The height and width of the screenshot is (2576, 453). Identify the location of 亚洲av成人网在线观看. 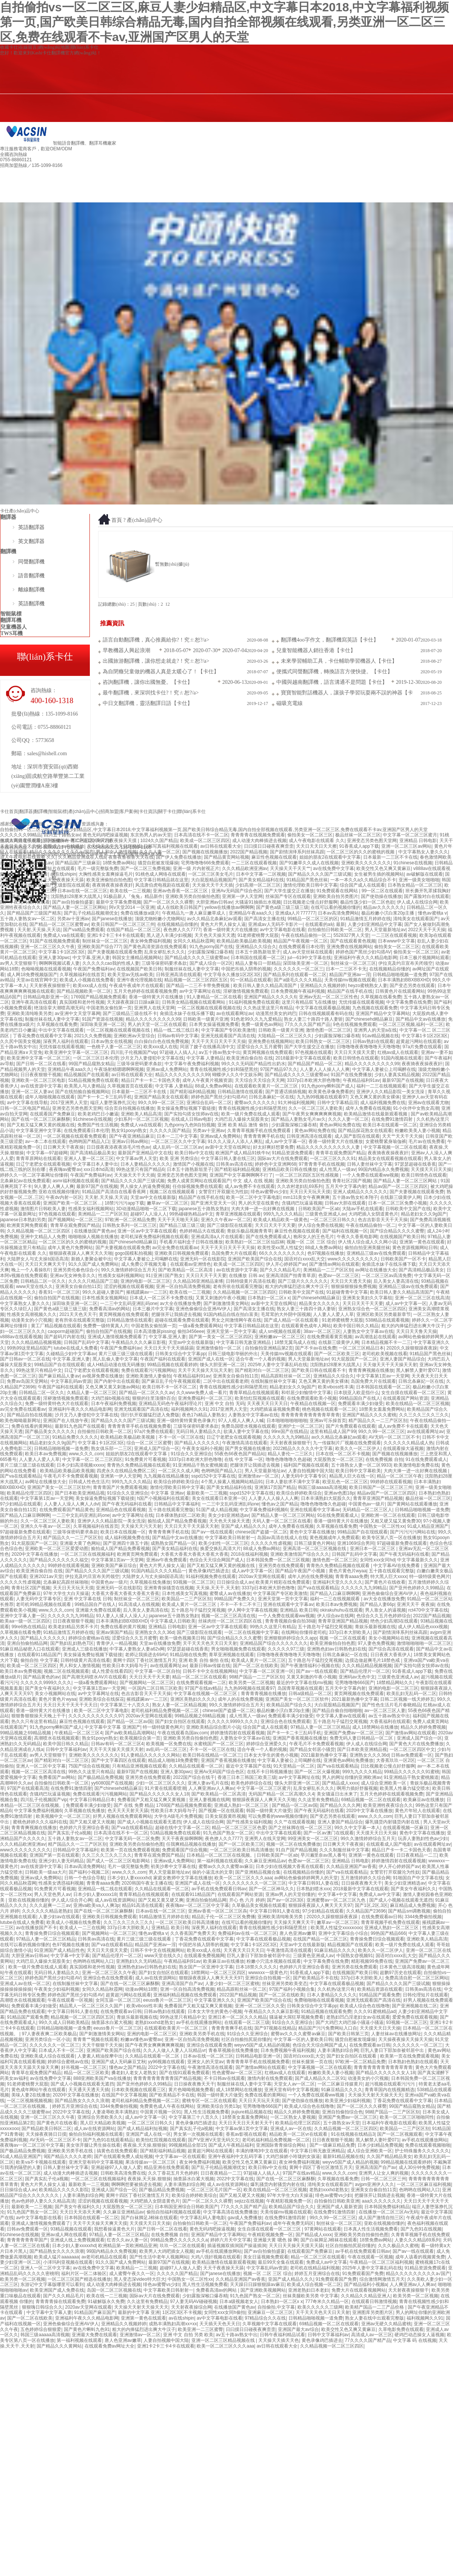
(64, 2234).